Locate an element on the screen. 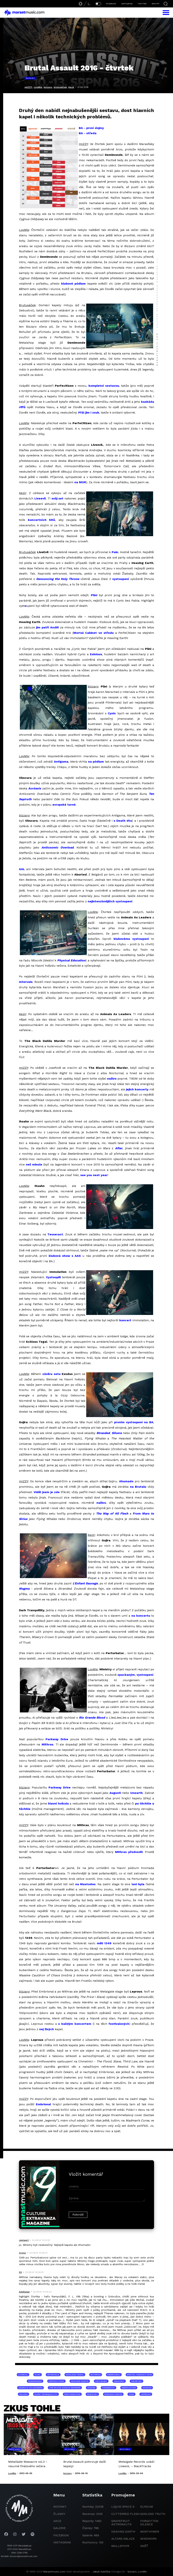 The image size is (173, 2576). Magma is located at coordinates (24, 1588).